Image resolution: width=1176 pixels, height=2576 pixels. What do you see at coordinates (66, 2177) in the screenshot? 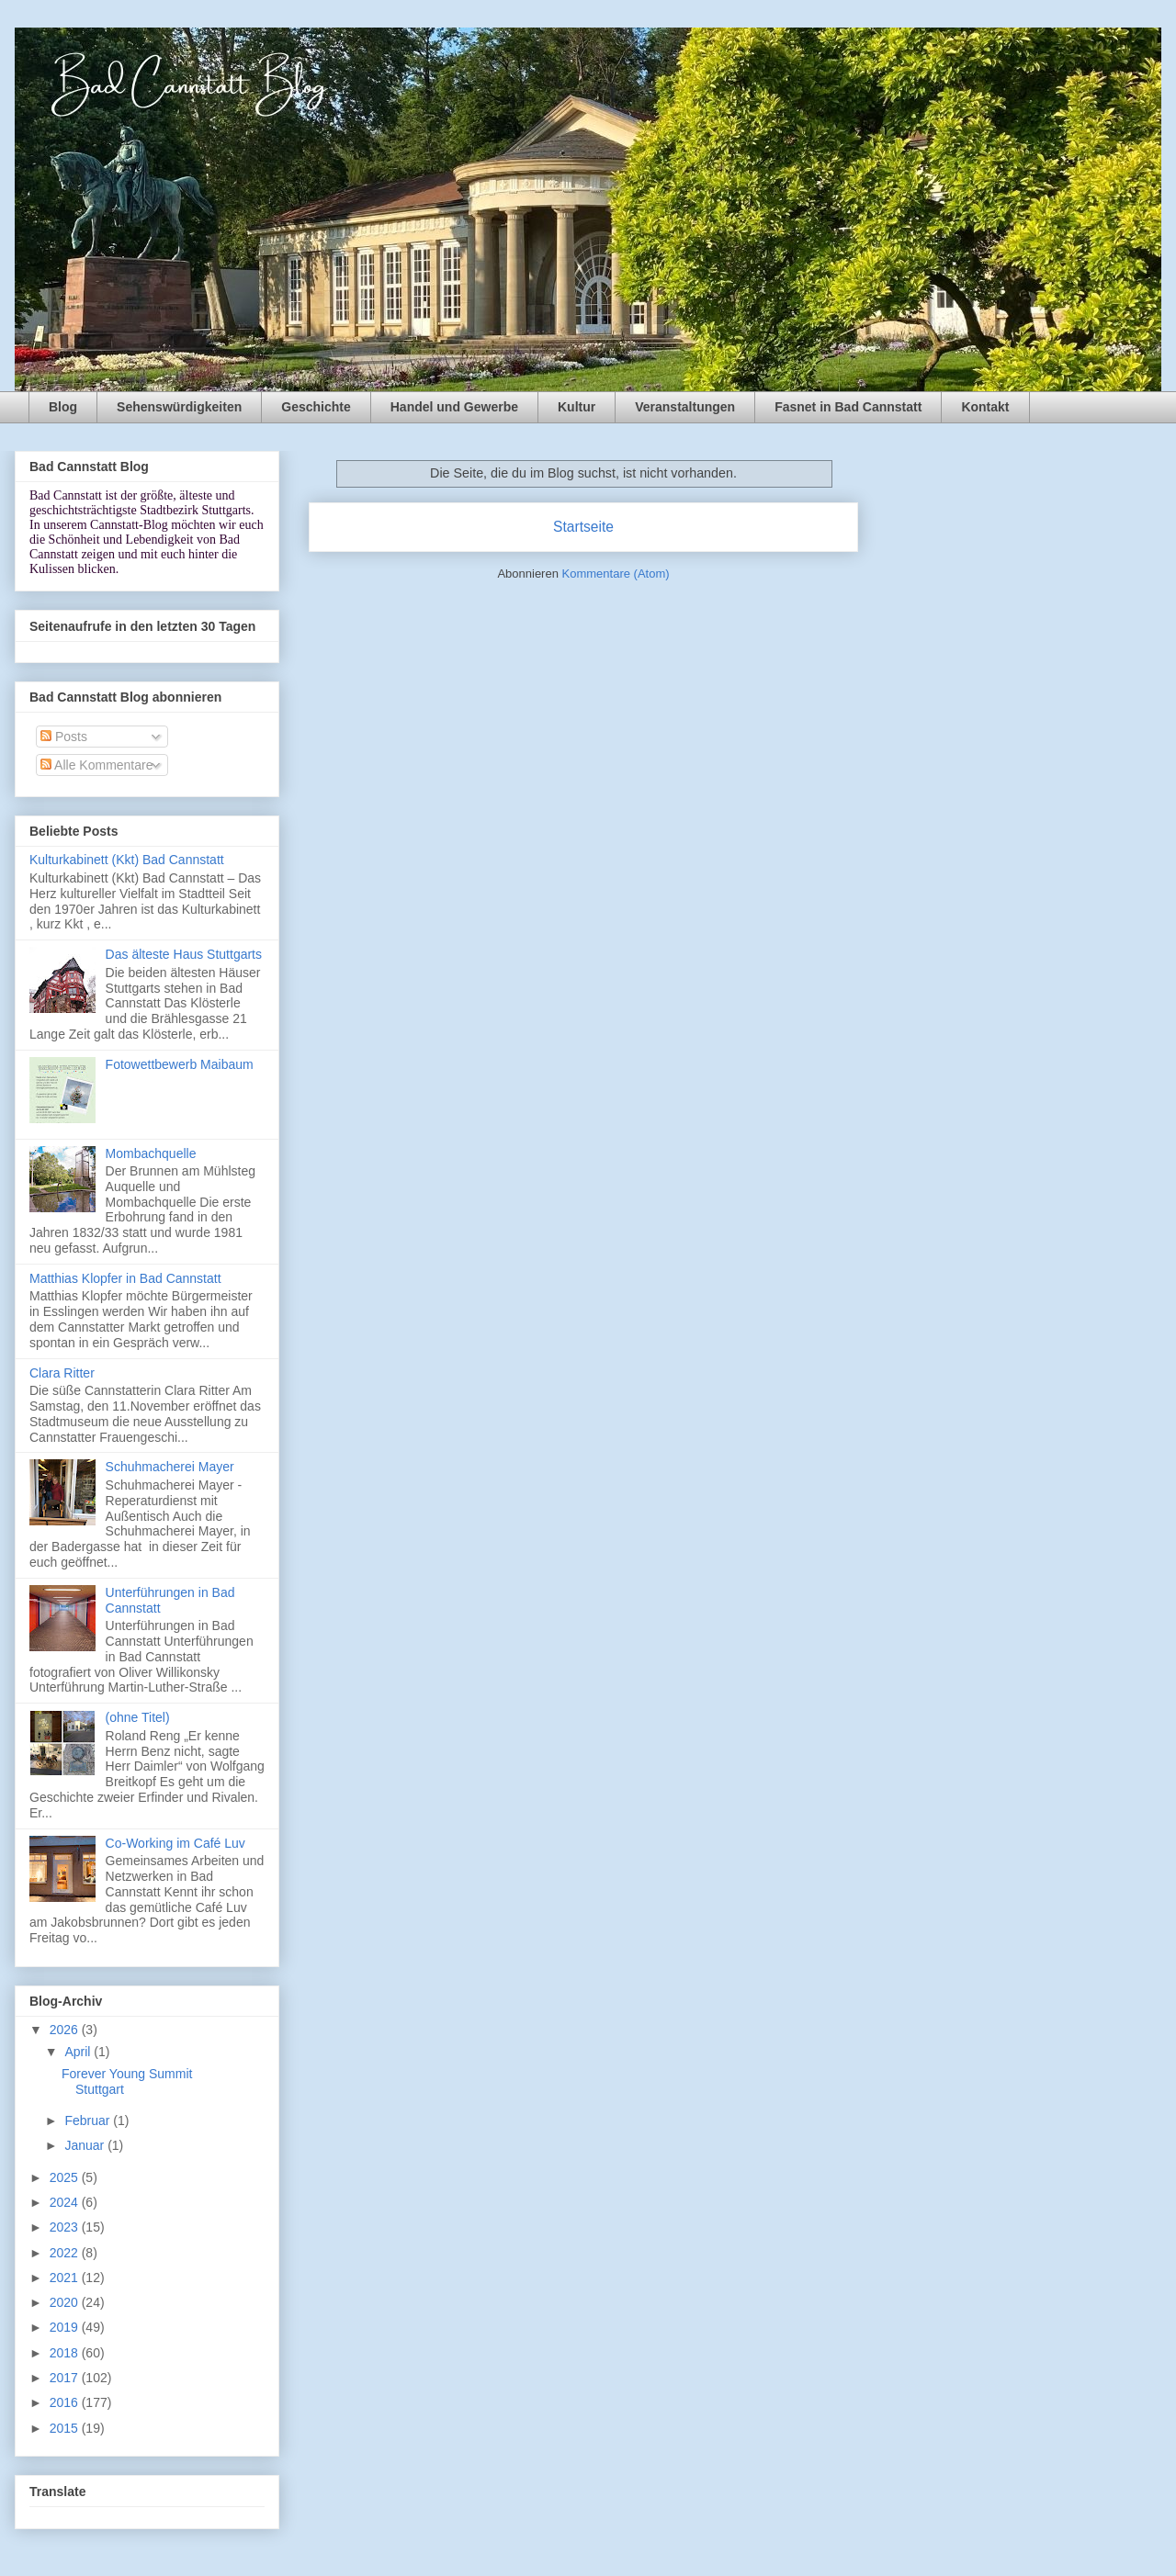
I see `2025` at bounding box center [66, 2177].